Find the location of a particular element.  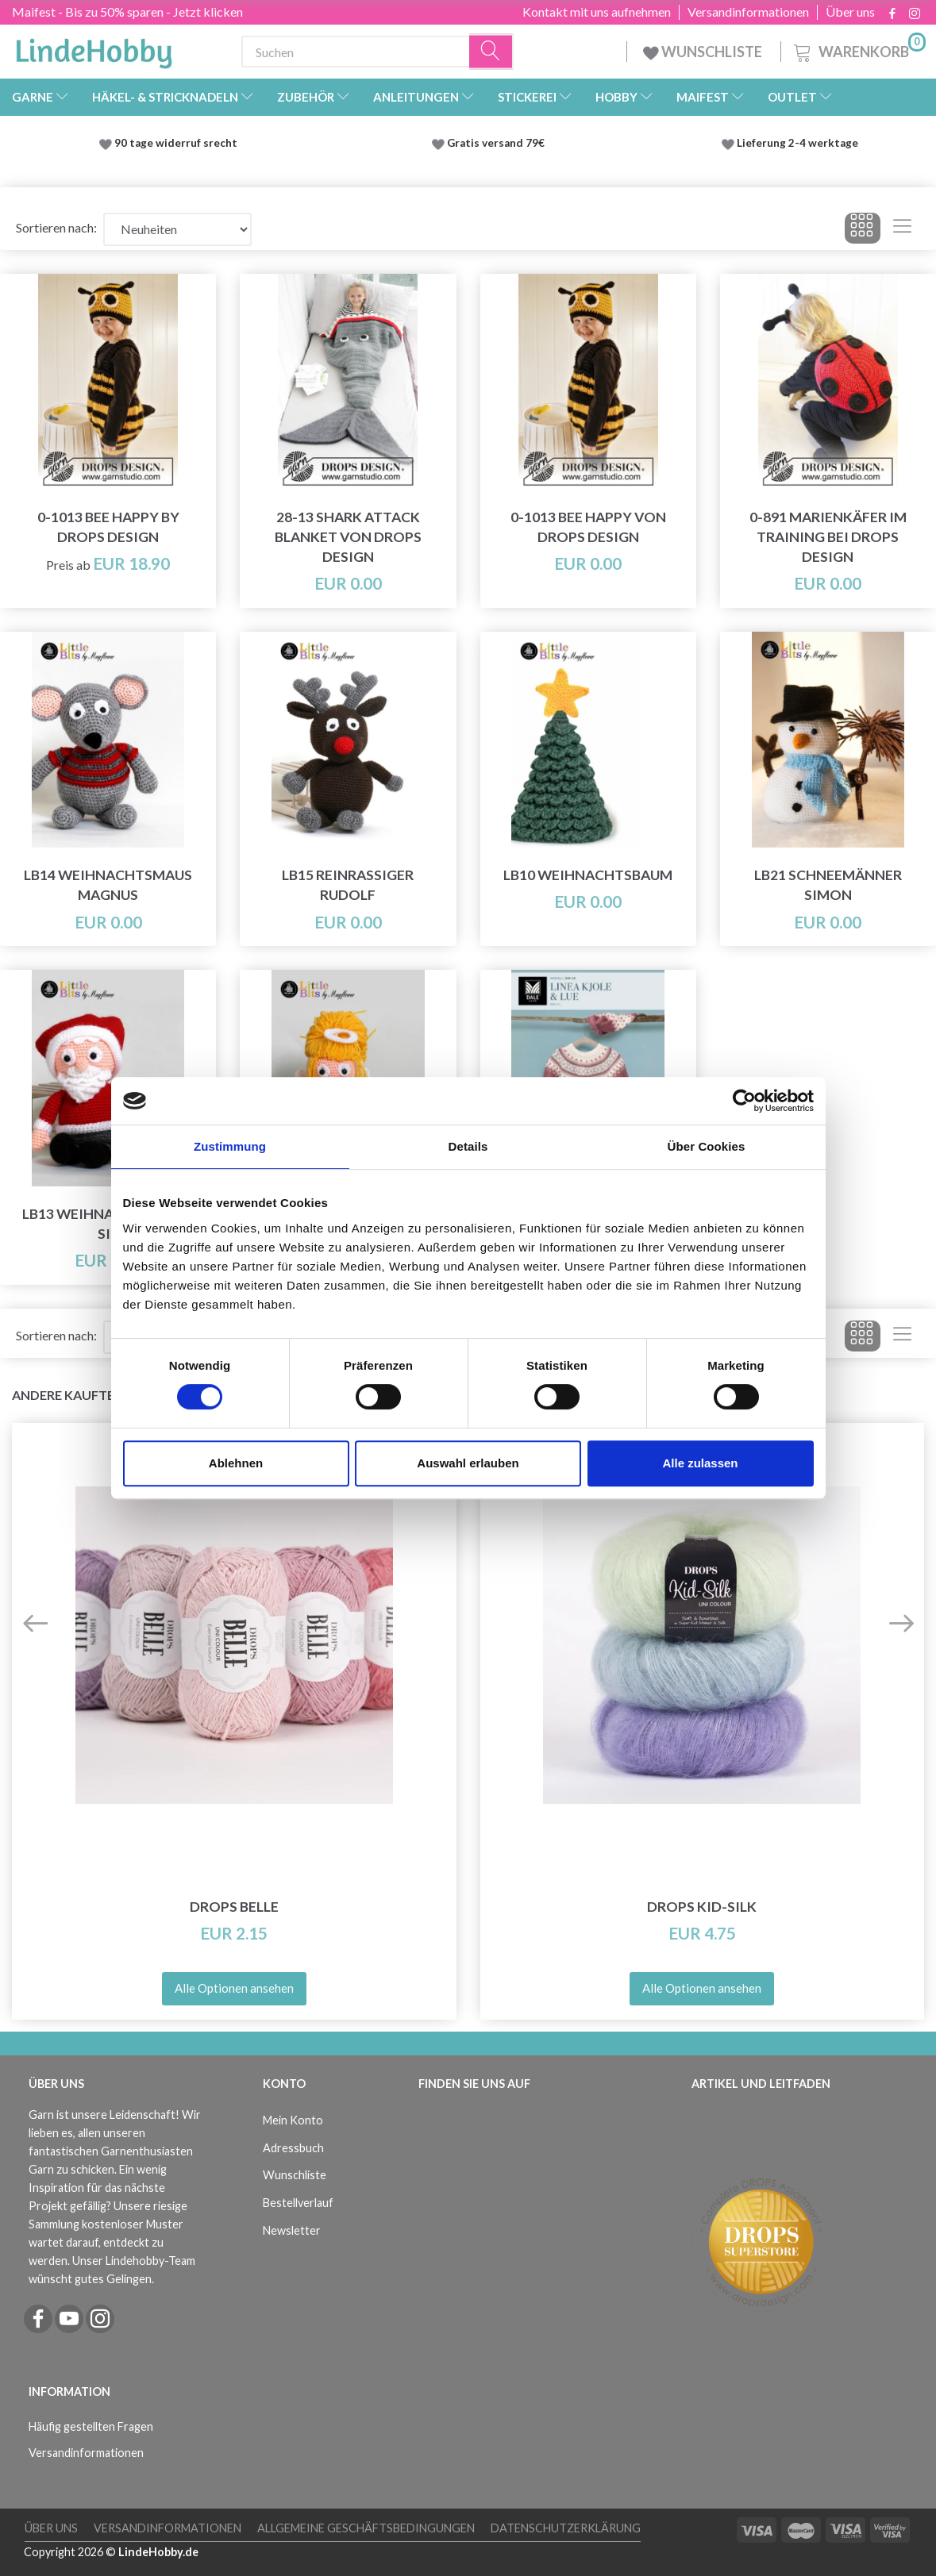

Zustimmung [tab] is located at coordinates (230, 1146).